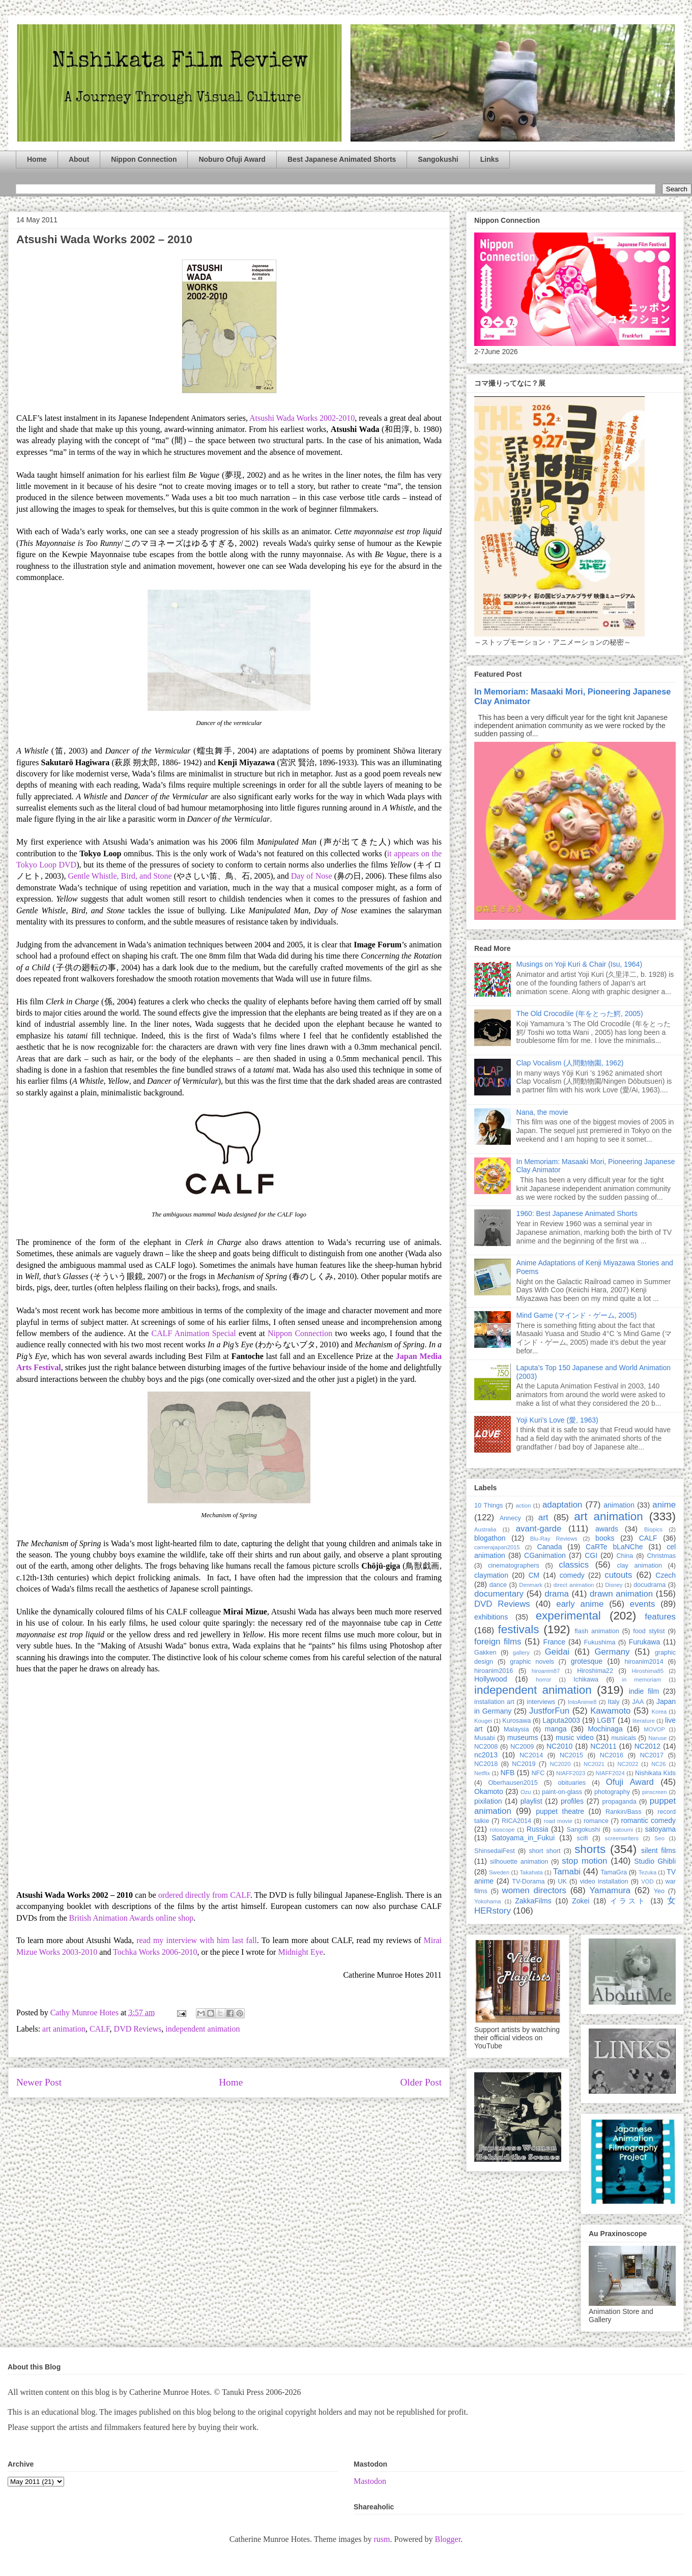 This screenshot has height=2576, width=692. I want to click on hiroanim87, so click(546, 1671).